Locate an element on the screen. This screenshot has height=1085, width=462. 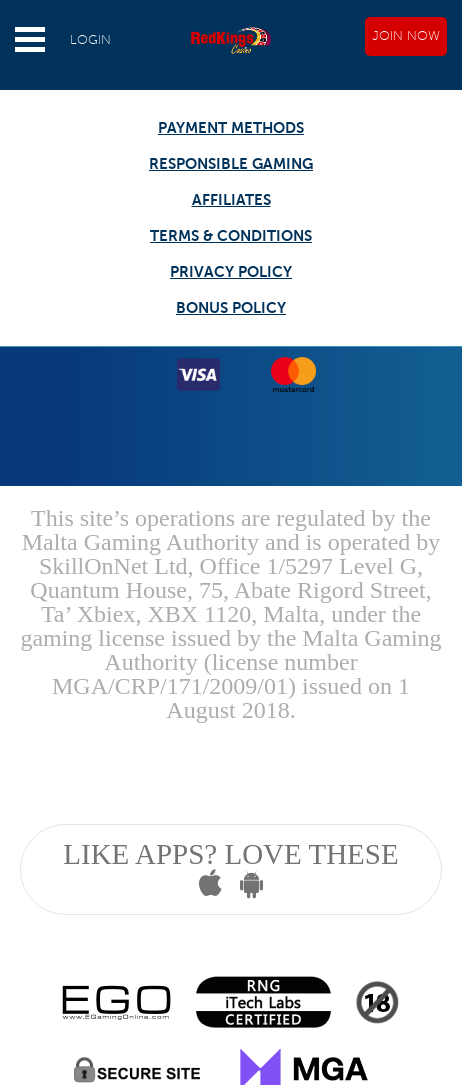
LOGIN is located at coordinates (90, 40).